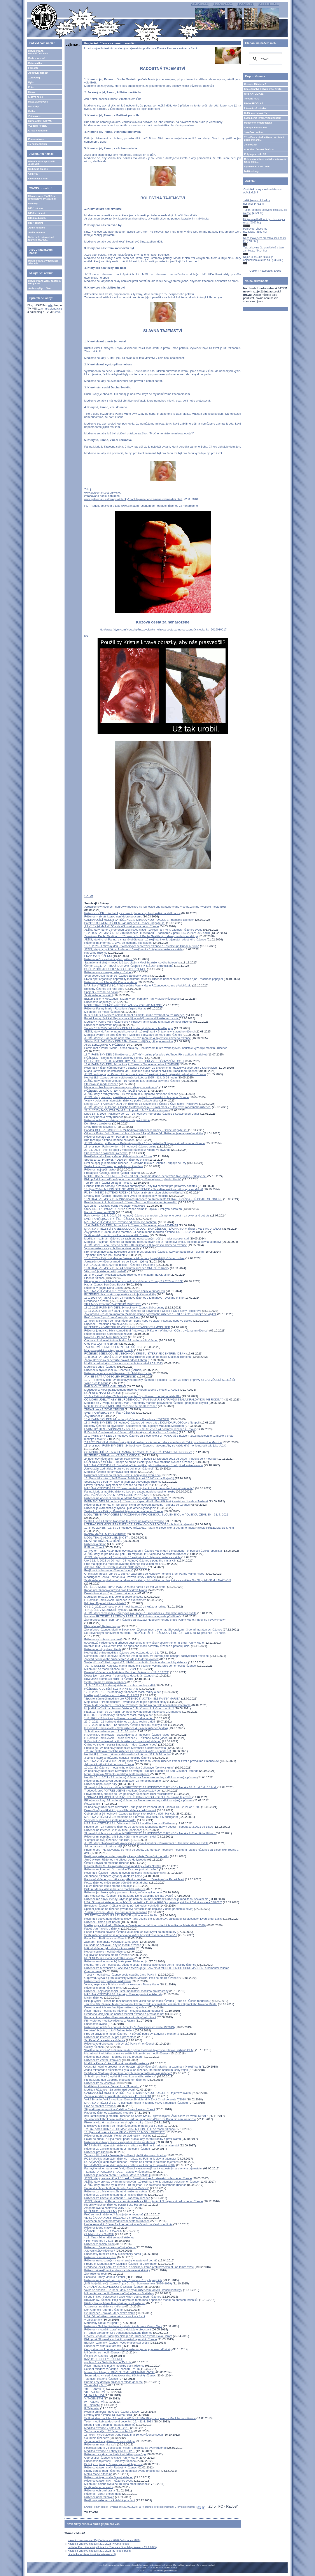 The width and height of the screenshot is (315, 2576). What do you see at coordinates (153, 1442) in the screenshot?
I see `7.1.2023 ZÁZNAM - Růžencový výkřik do nebe za záchranu rodin a manželství - Také promluva otce Marcina` at bounding box center [153, 1442].